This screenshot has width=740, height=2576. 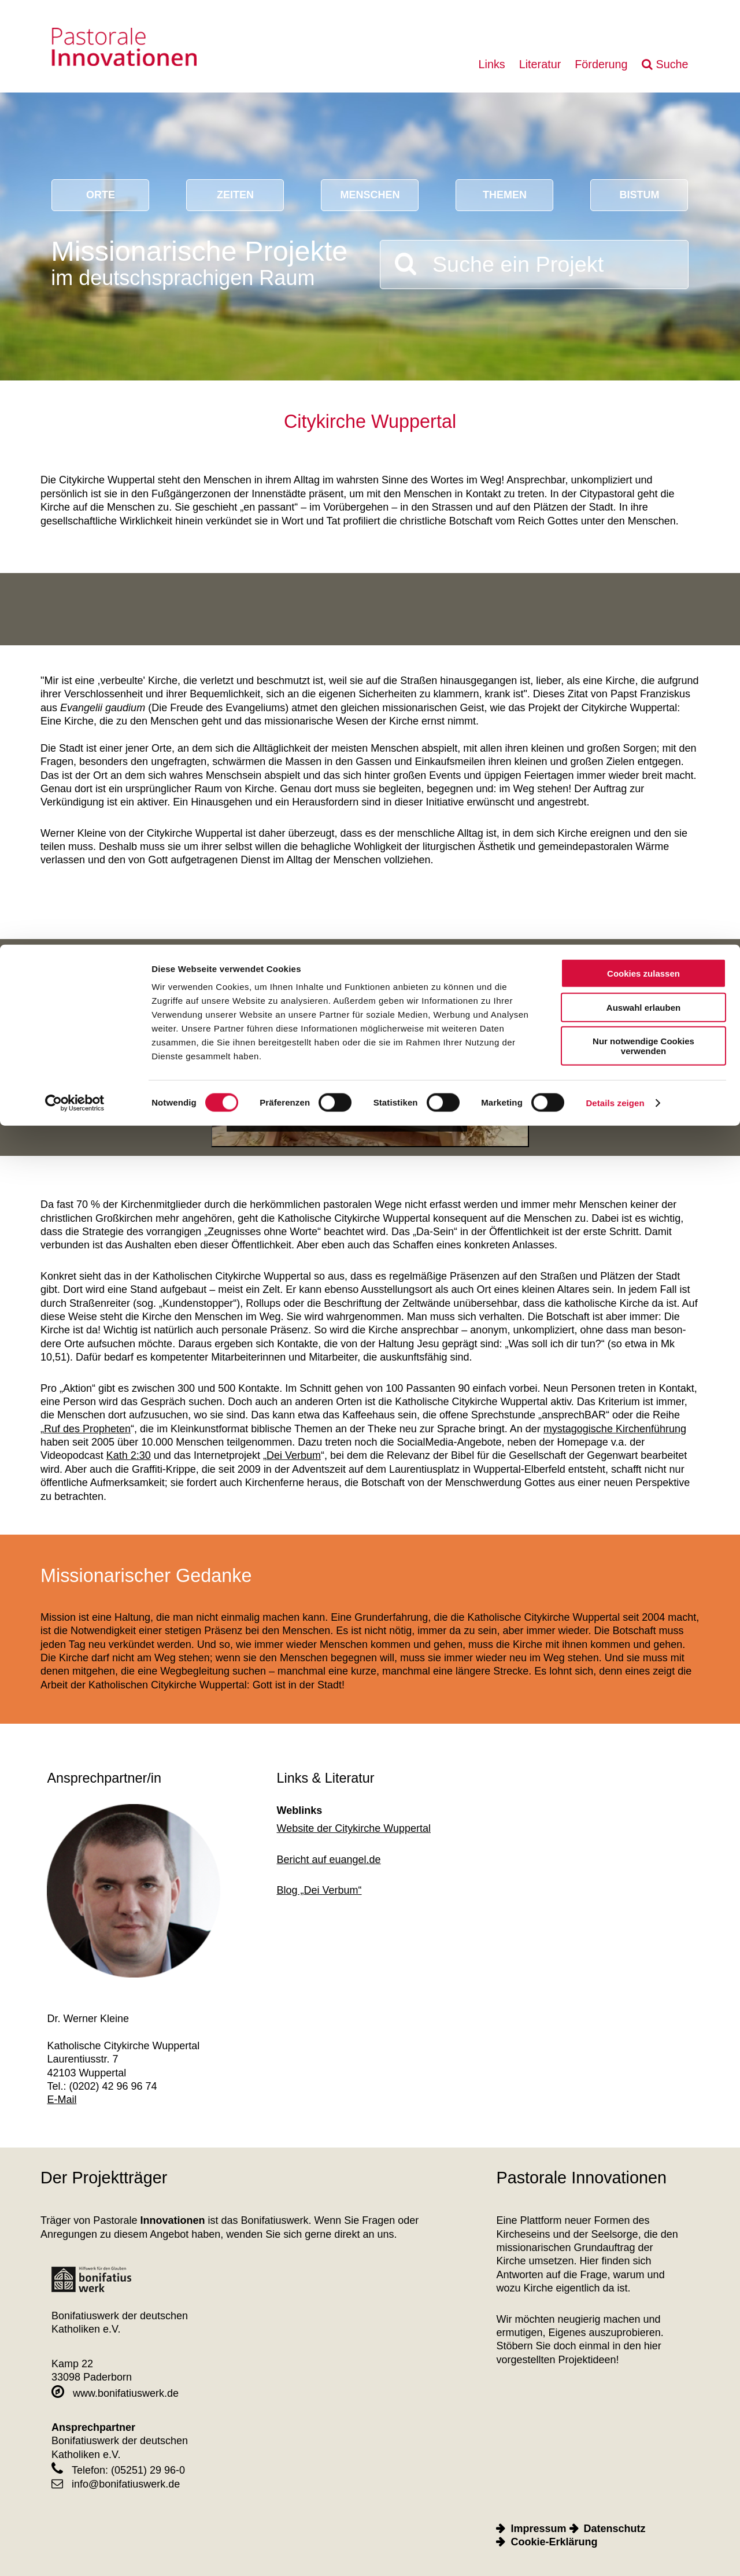 I want to click on Bistum, so click(x=639, y=195).